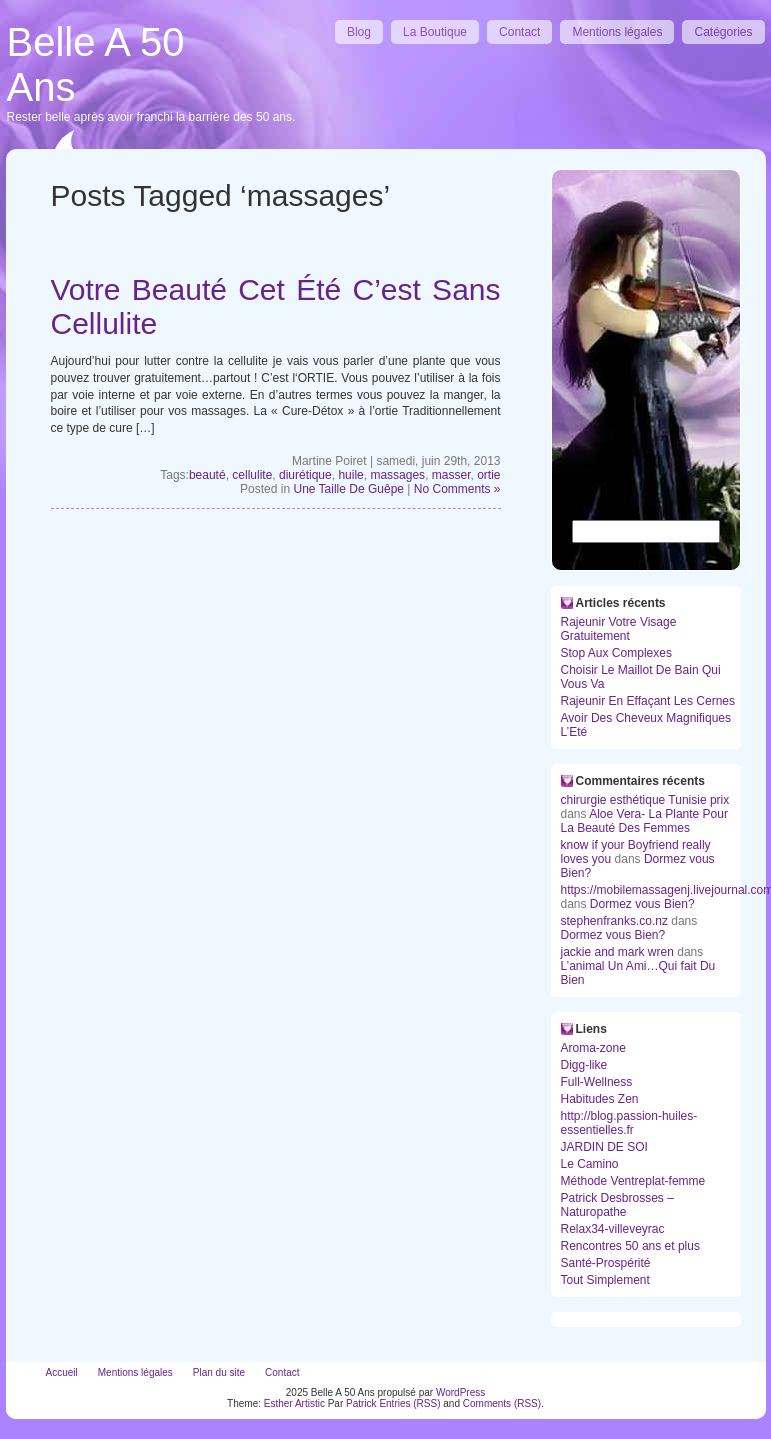  Describe the element at coordinates (617, 1205) in the screenshot. I see `Patrick Desbrosses – Naturopathe` at that location.